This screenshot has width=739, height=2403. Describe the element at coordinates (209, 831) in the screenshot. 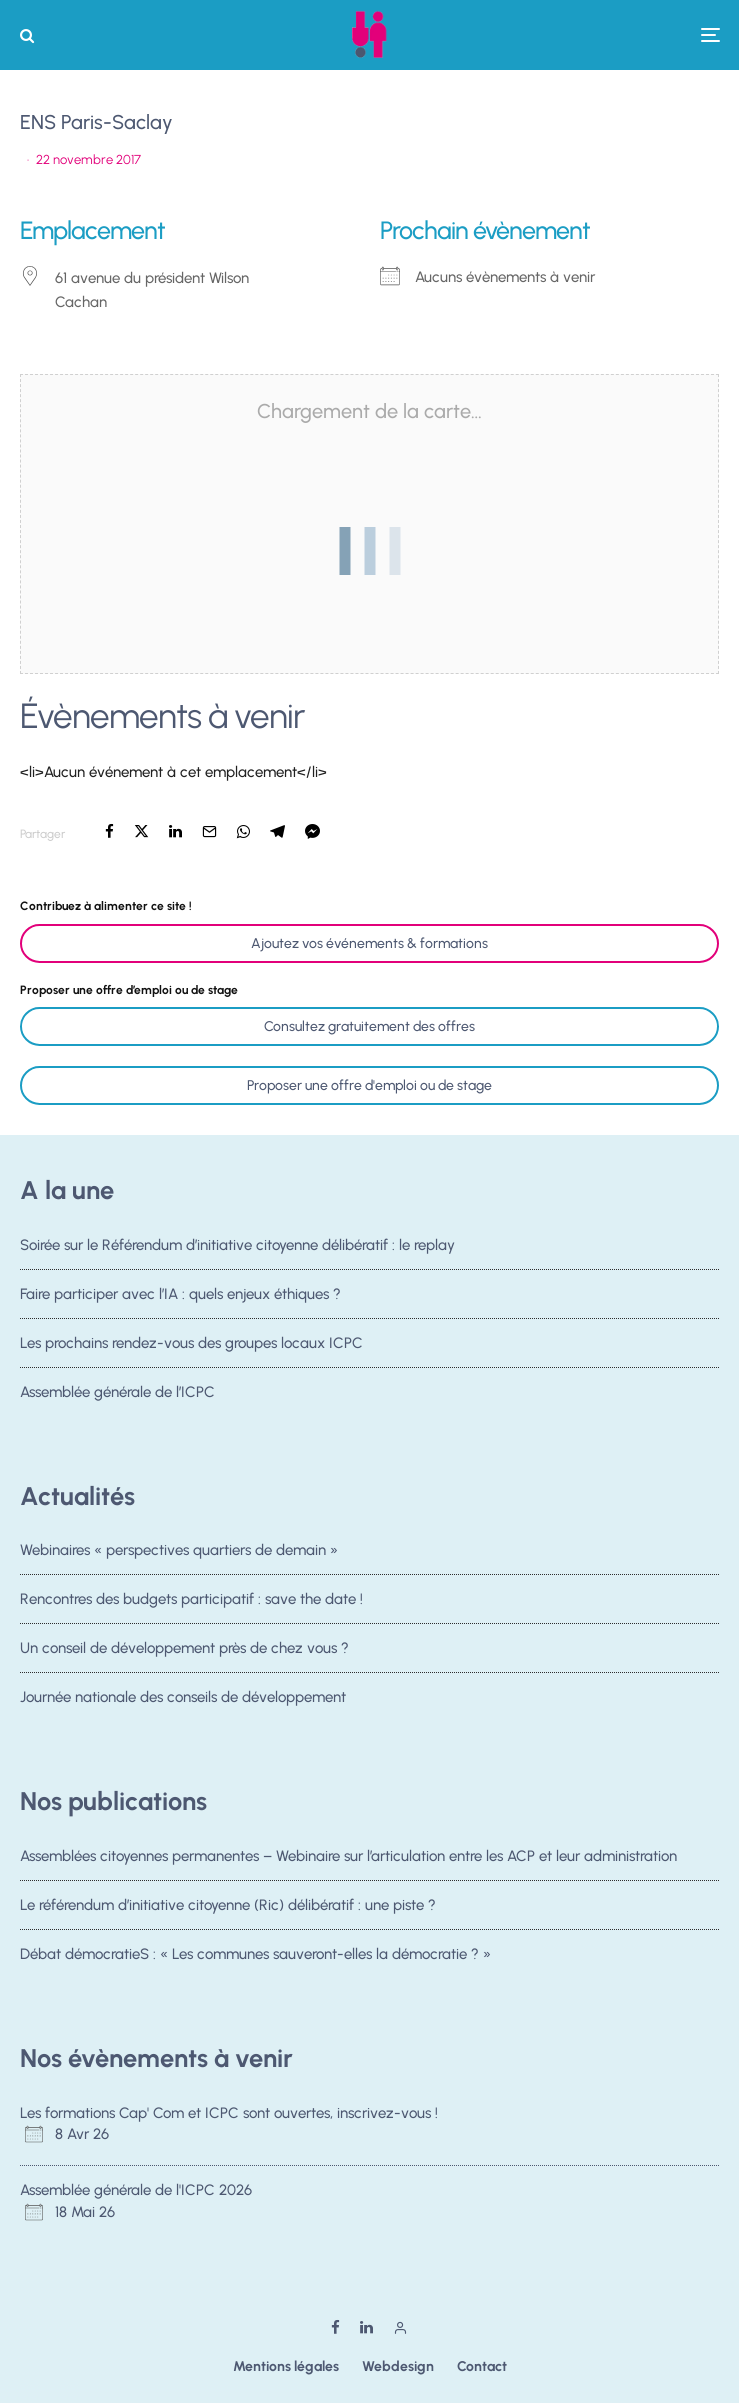

I see `[Email]` at that location.